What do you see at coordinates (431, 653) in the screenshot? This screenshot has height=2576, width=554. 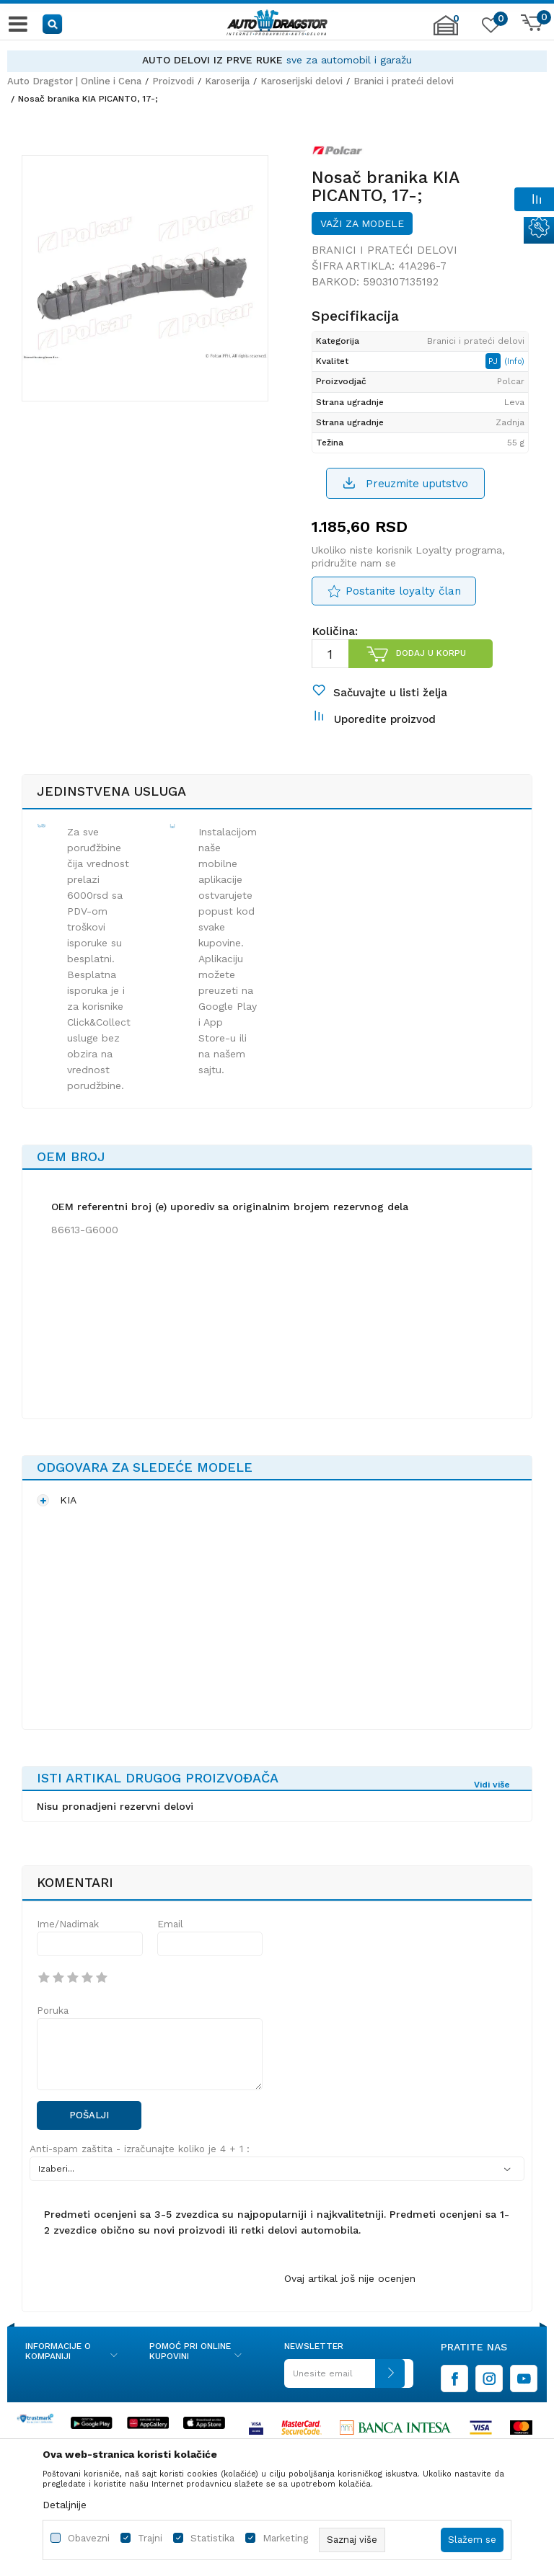 I see `Dodaj u korpu` at bounding box center [431, 653].